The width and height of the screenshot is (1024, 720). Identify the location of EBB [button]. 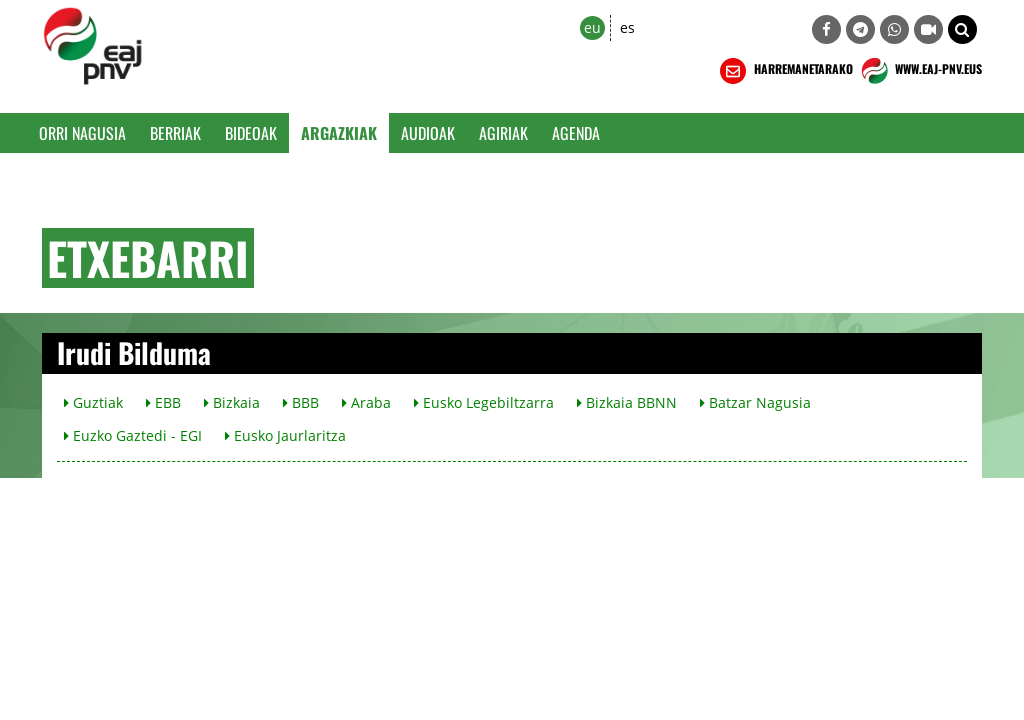
(163, 402).